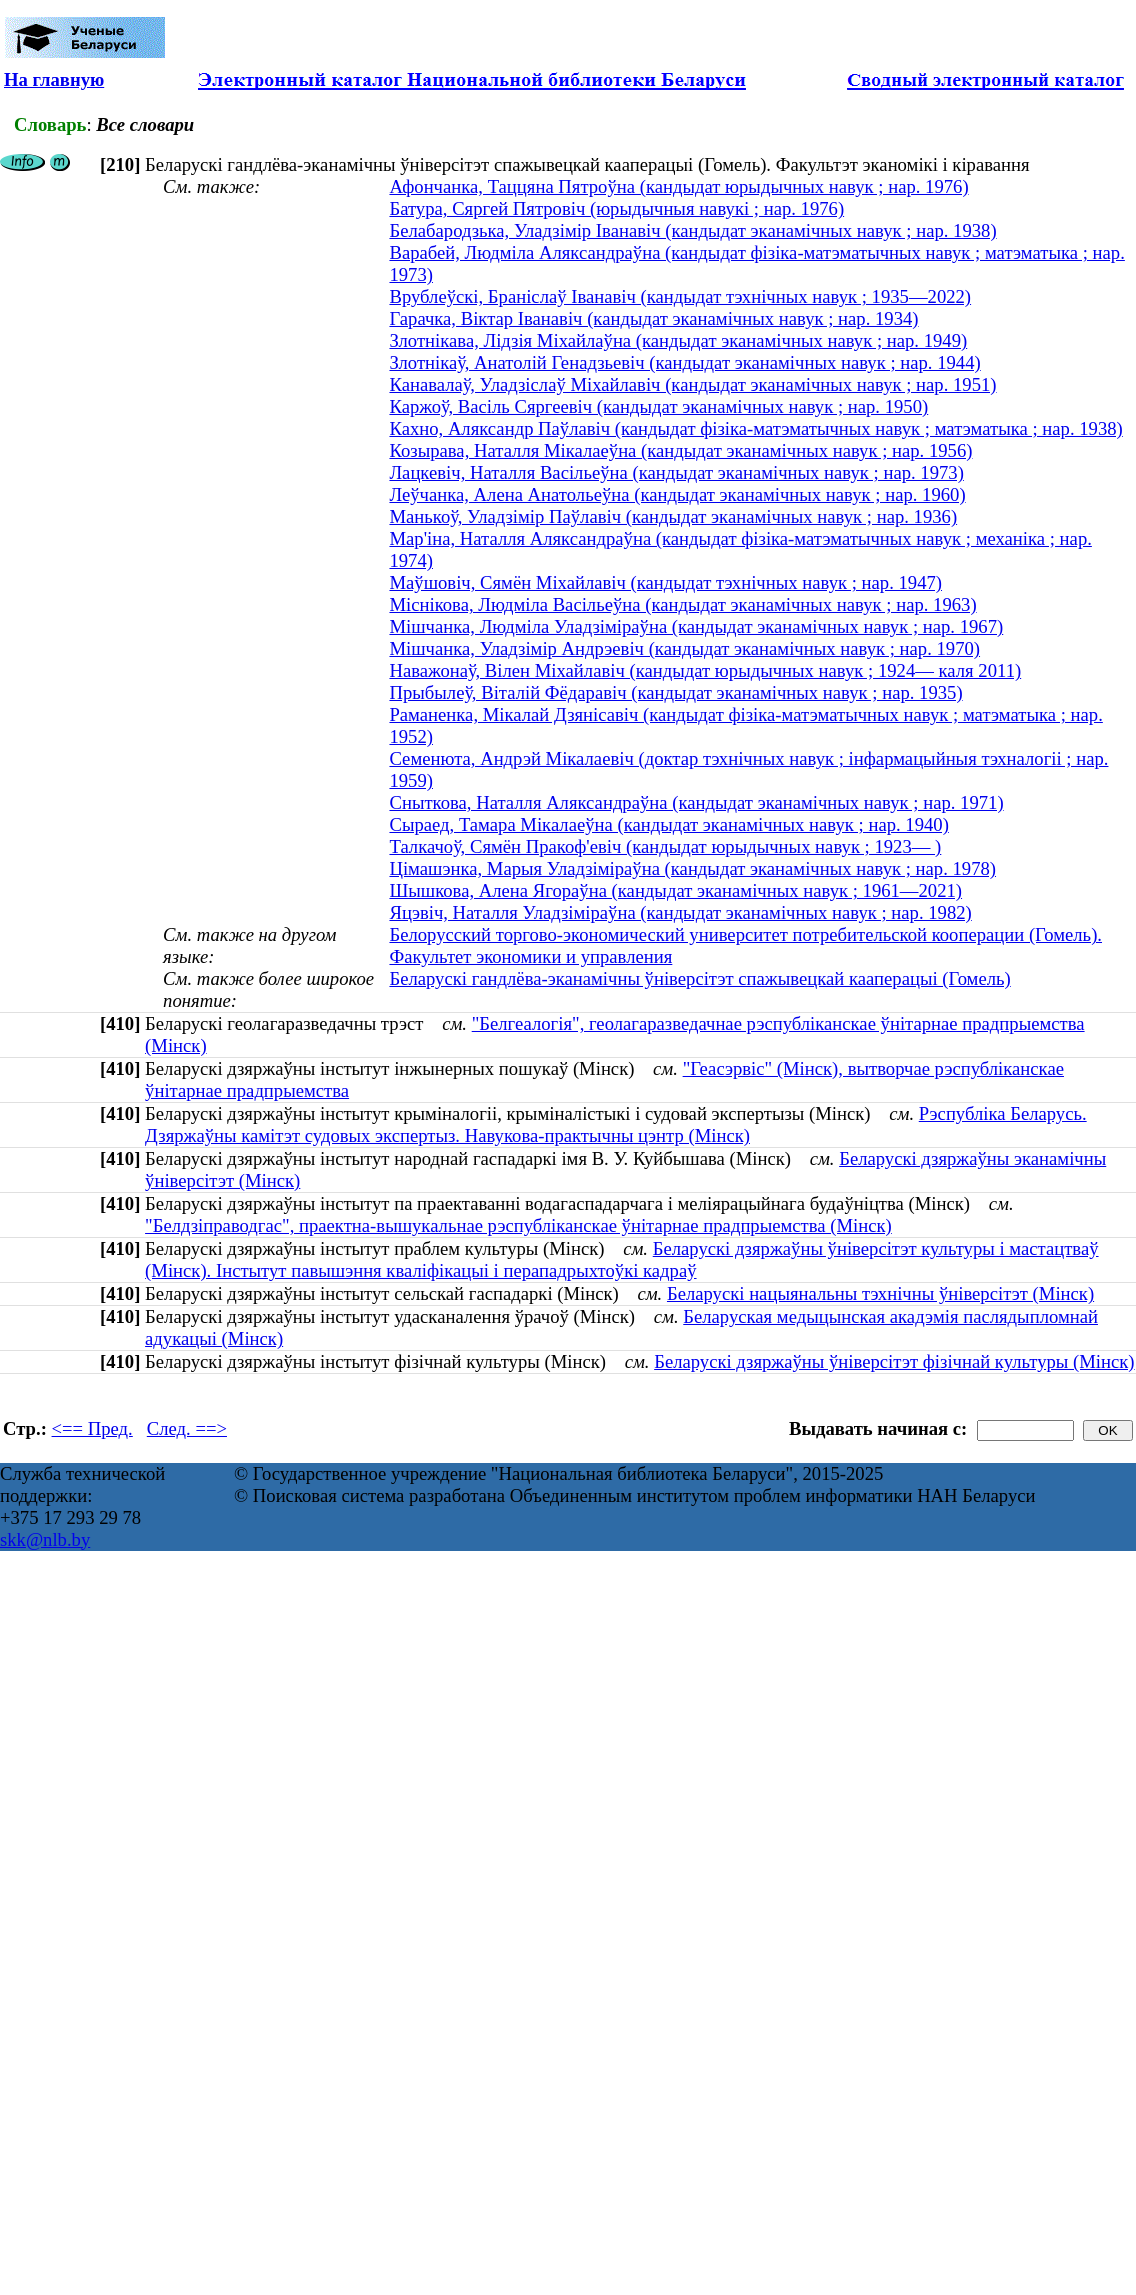 The height and width of the screenshot is (2295, 1136). What do you see at coordinates (696, 626) in the screenshot?
I see `Мішчанка, Людміла Уладзіміраўна (кандыдат эканамічных навук ; нар. 1967)` at bounding box center [696, 626].